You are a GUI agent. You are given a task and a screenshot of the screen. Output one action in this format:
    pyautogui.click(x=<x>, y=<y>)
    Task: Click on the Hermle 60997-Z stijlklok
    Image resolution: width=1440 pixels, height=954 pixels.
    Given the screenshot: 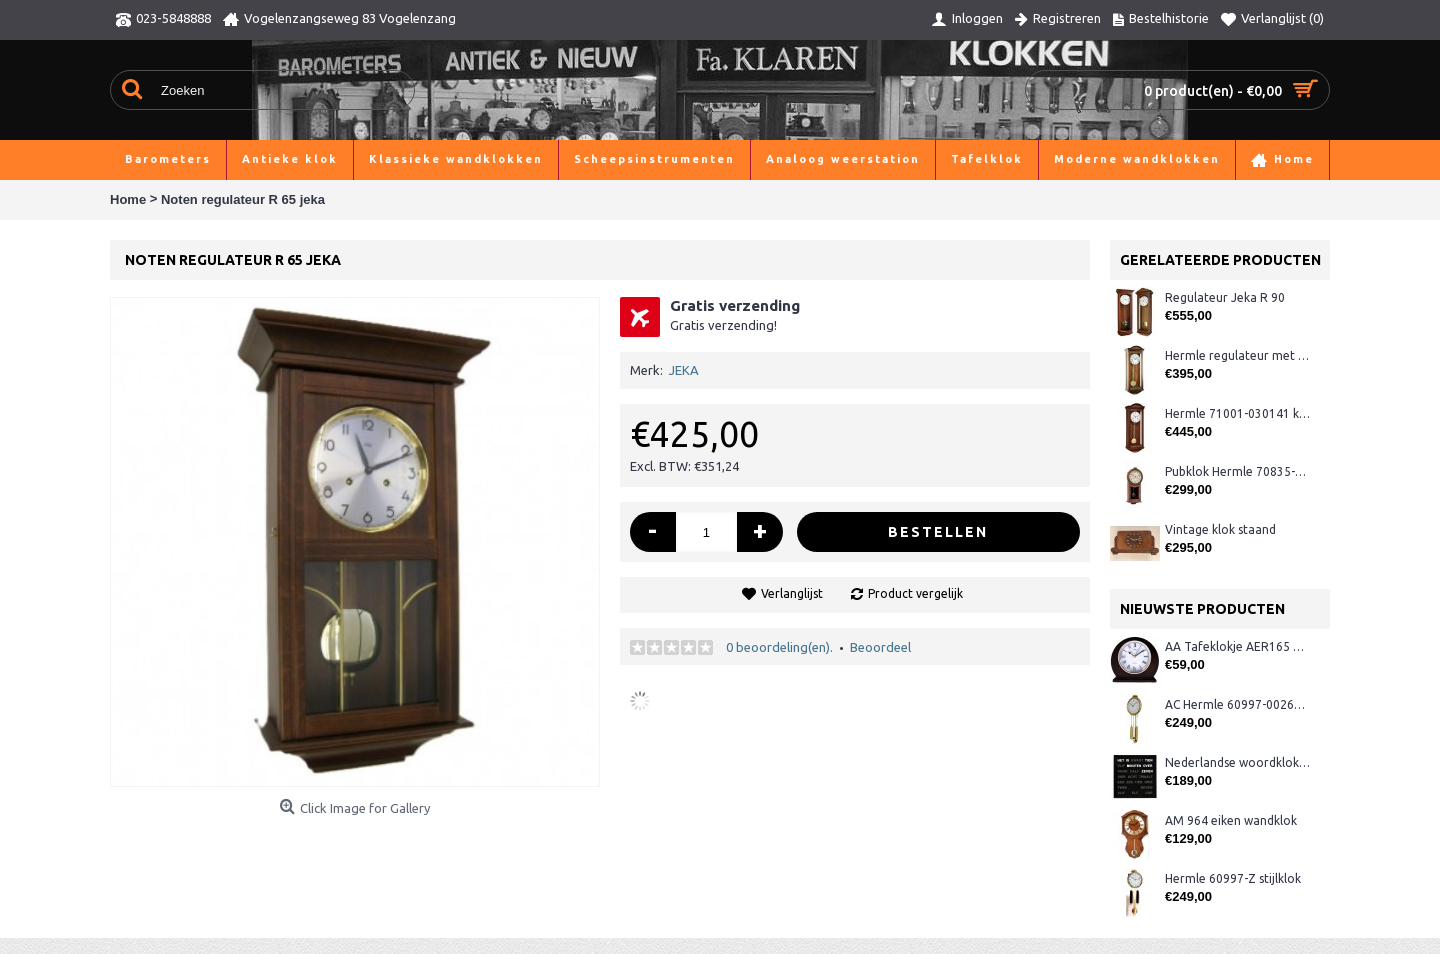 What is the action you would take?
    pyautogui.click(x=1233, y=878)
    